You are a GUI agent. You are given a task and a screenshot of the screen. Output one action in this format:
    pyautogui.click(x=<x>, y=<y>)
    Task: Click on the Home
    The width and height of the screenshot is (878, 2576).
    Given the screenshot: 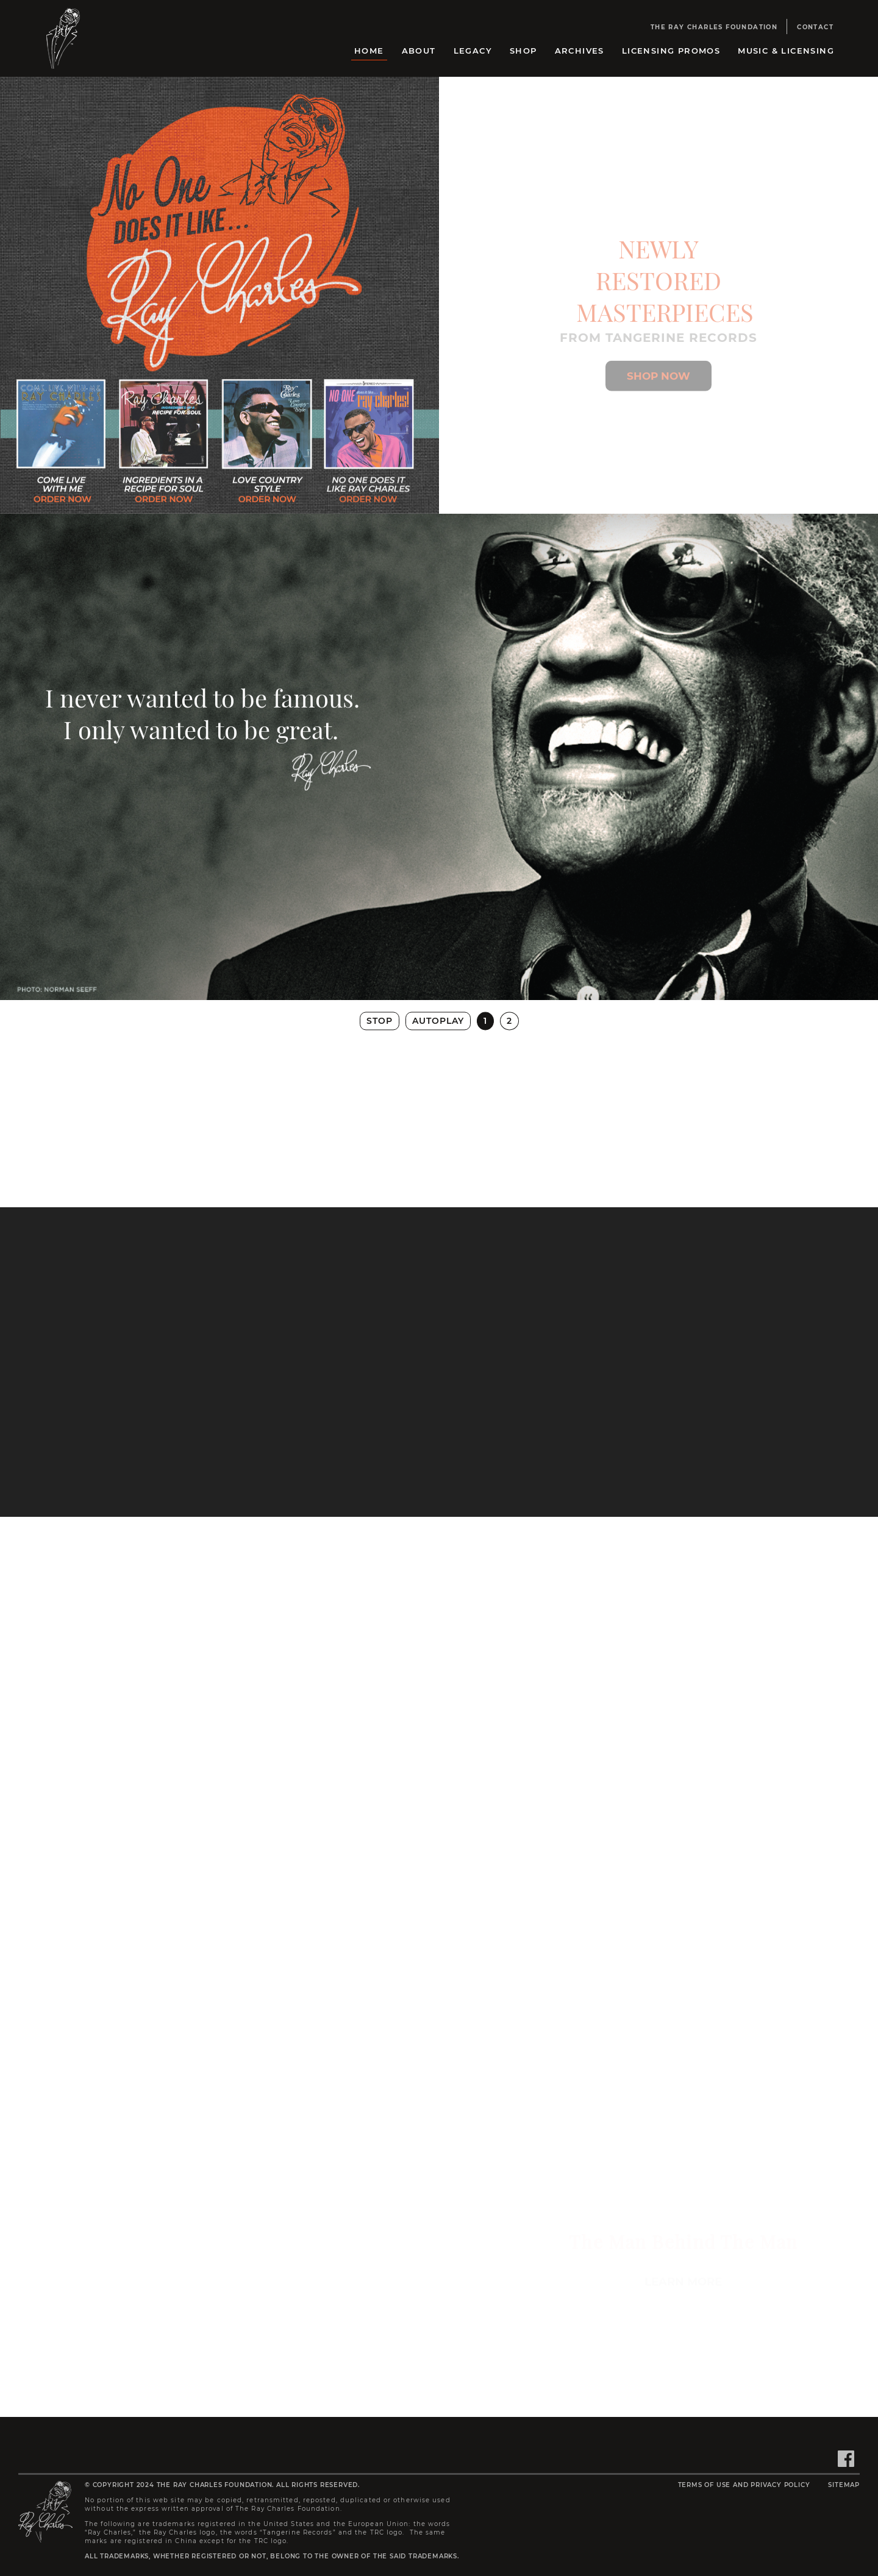 What is the action you would take?
    pyautogui.click(x=369, y=50)
    